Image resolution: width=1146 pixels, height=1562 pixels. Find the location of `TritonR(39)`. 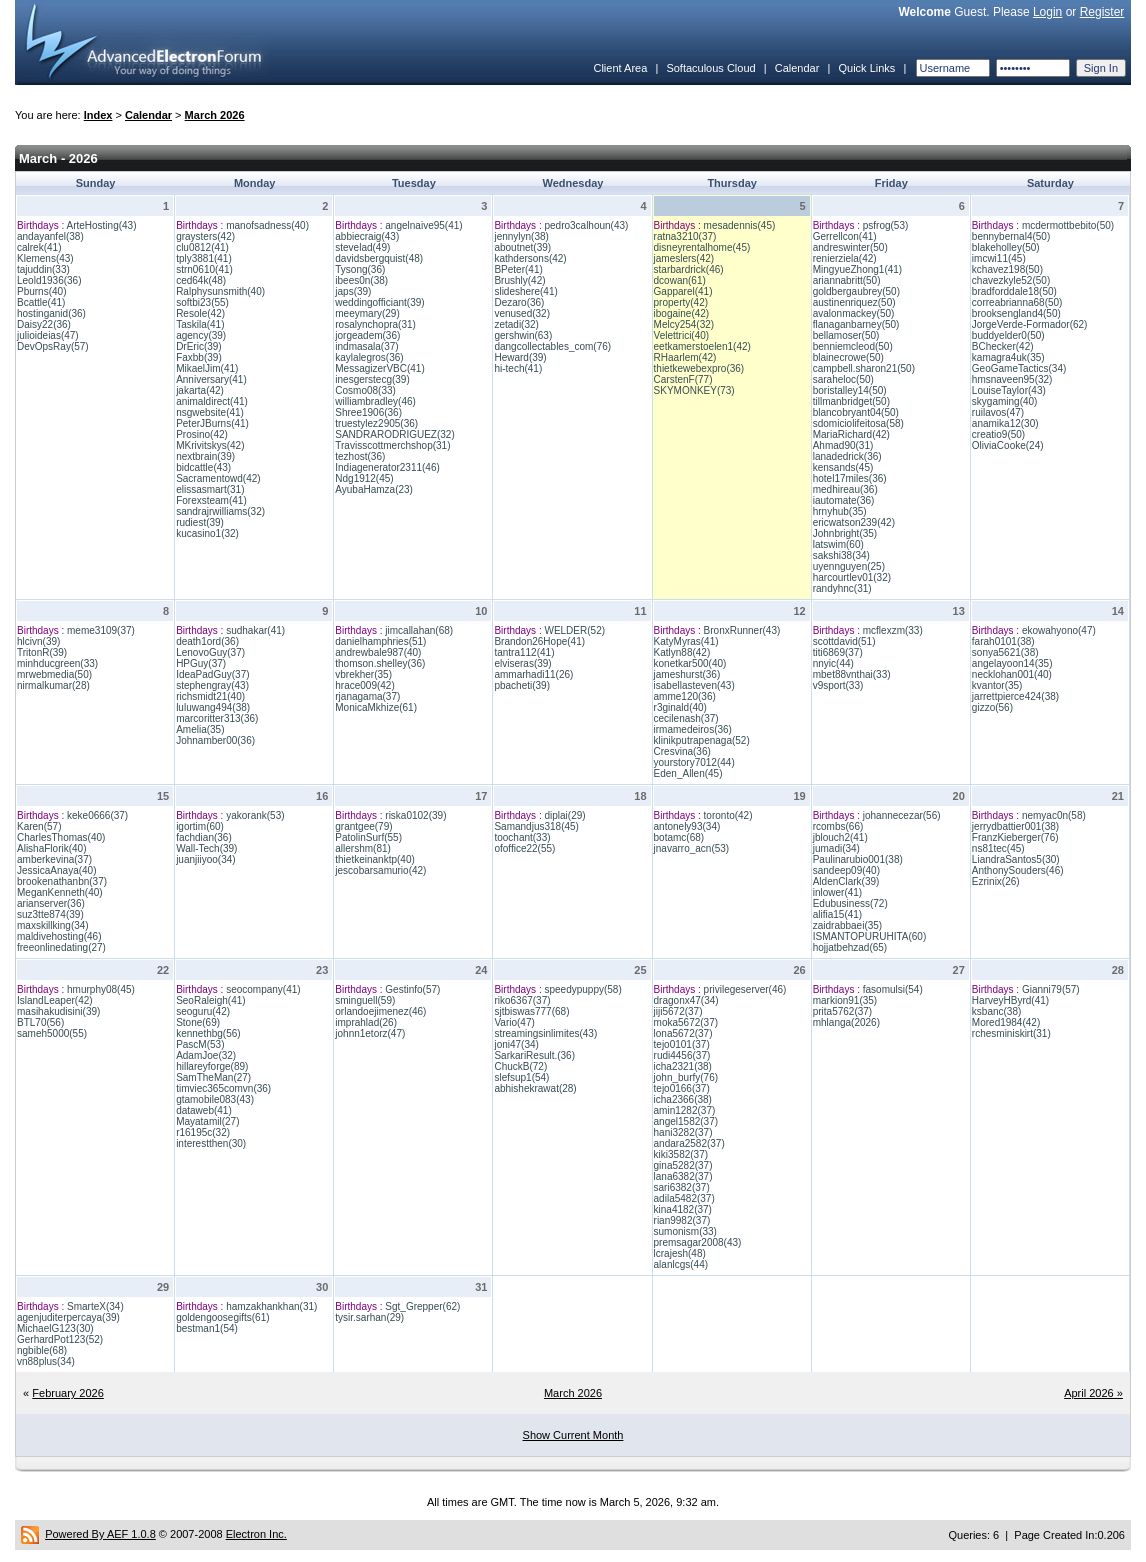

TritonR(39) is located at coordinates (42, 652).